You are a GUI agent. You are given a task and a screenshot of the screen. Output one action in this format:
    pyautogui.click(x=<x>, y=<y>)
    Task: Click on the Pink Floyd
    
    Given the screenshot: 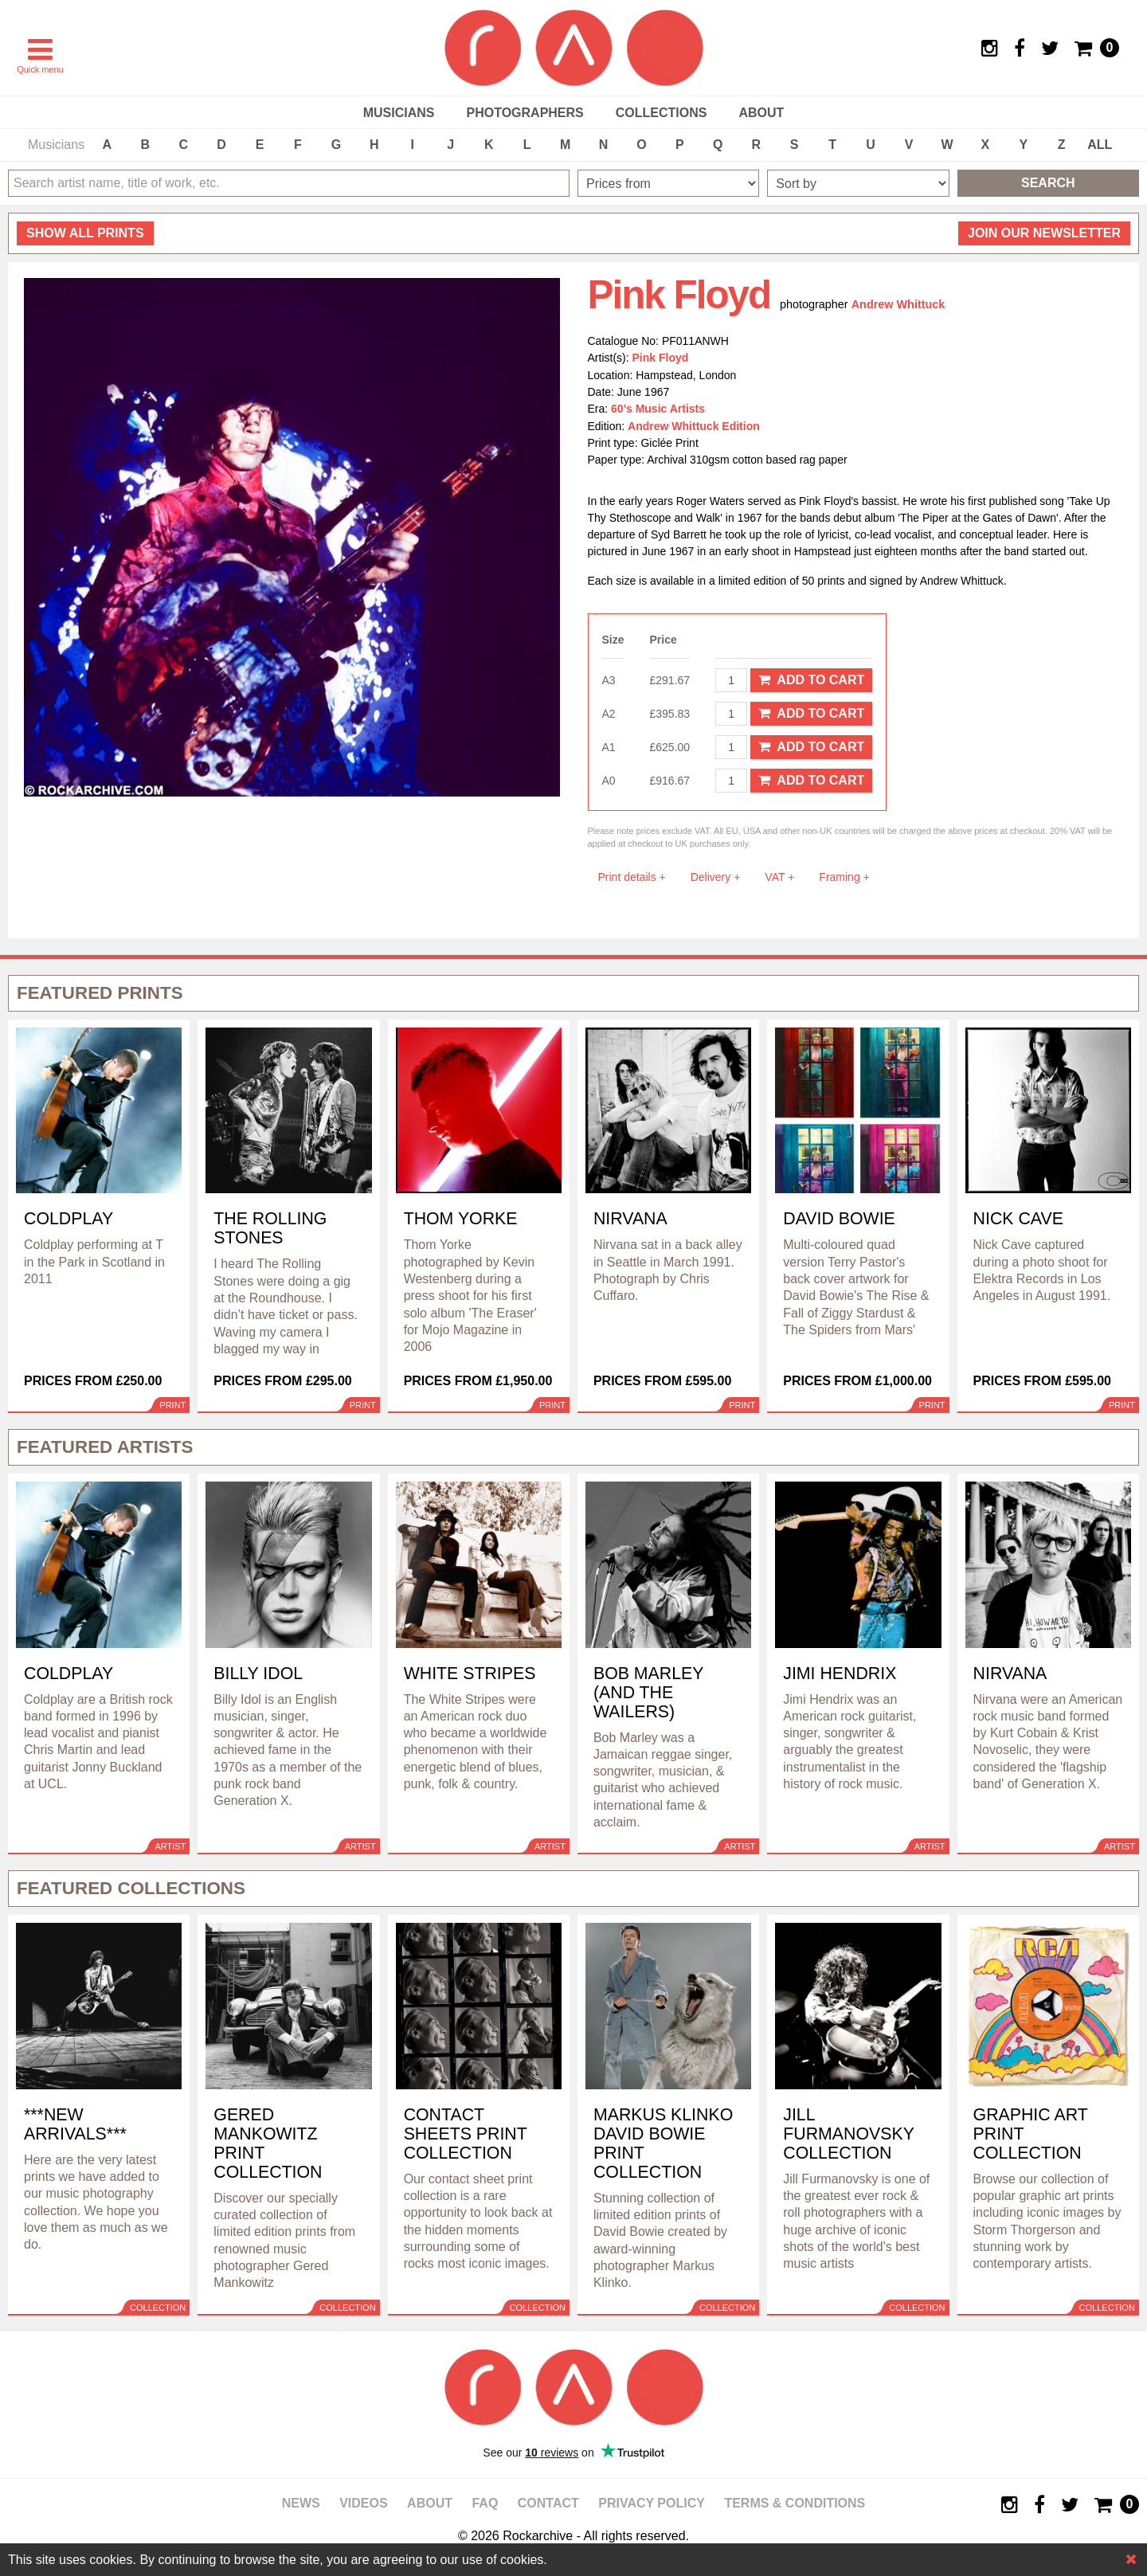 What is the action you would take?
    pyautogui.click(x=660, y=357)
    